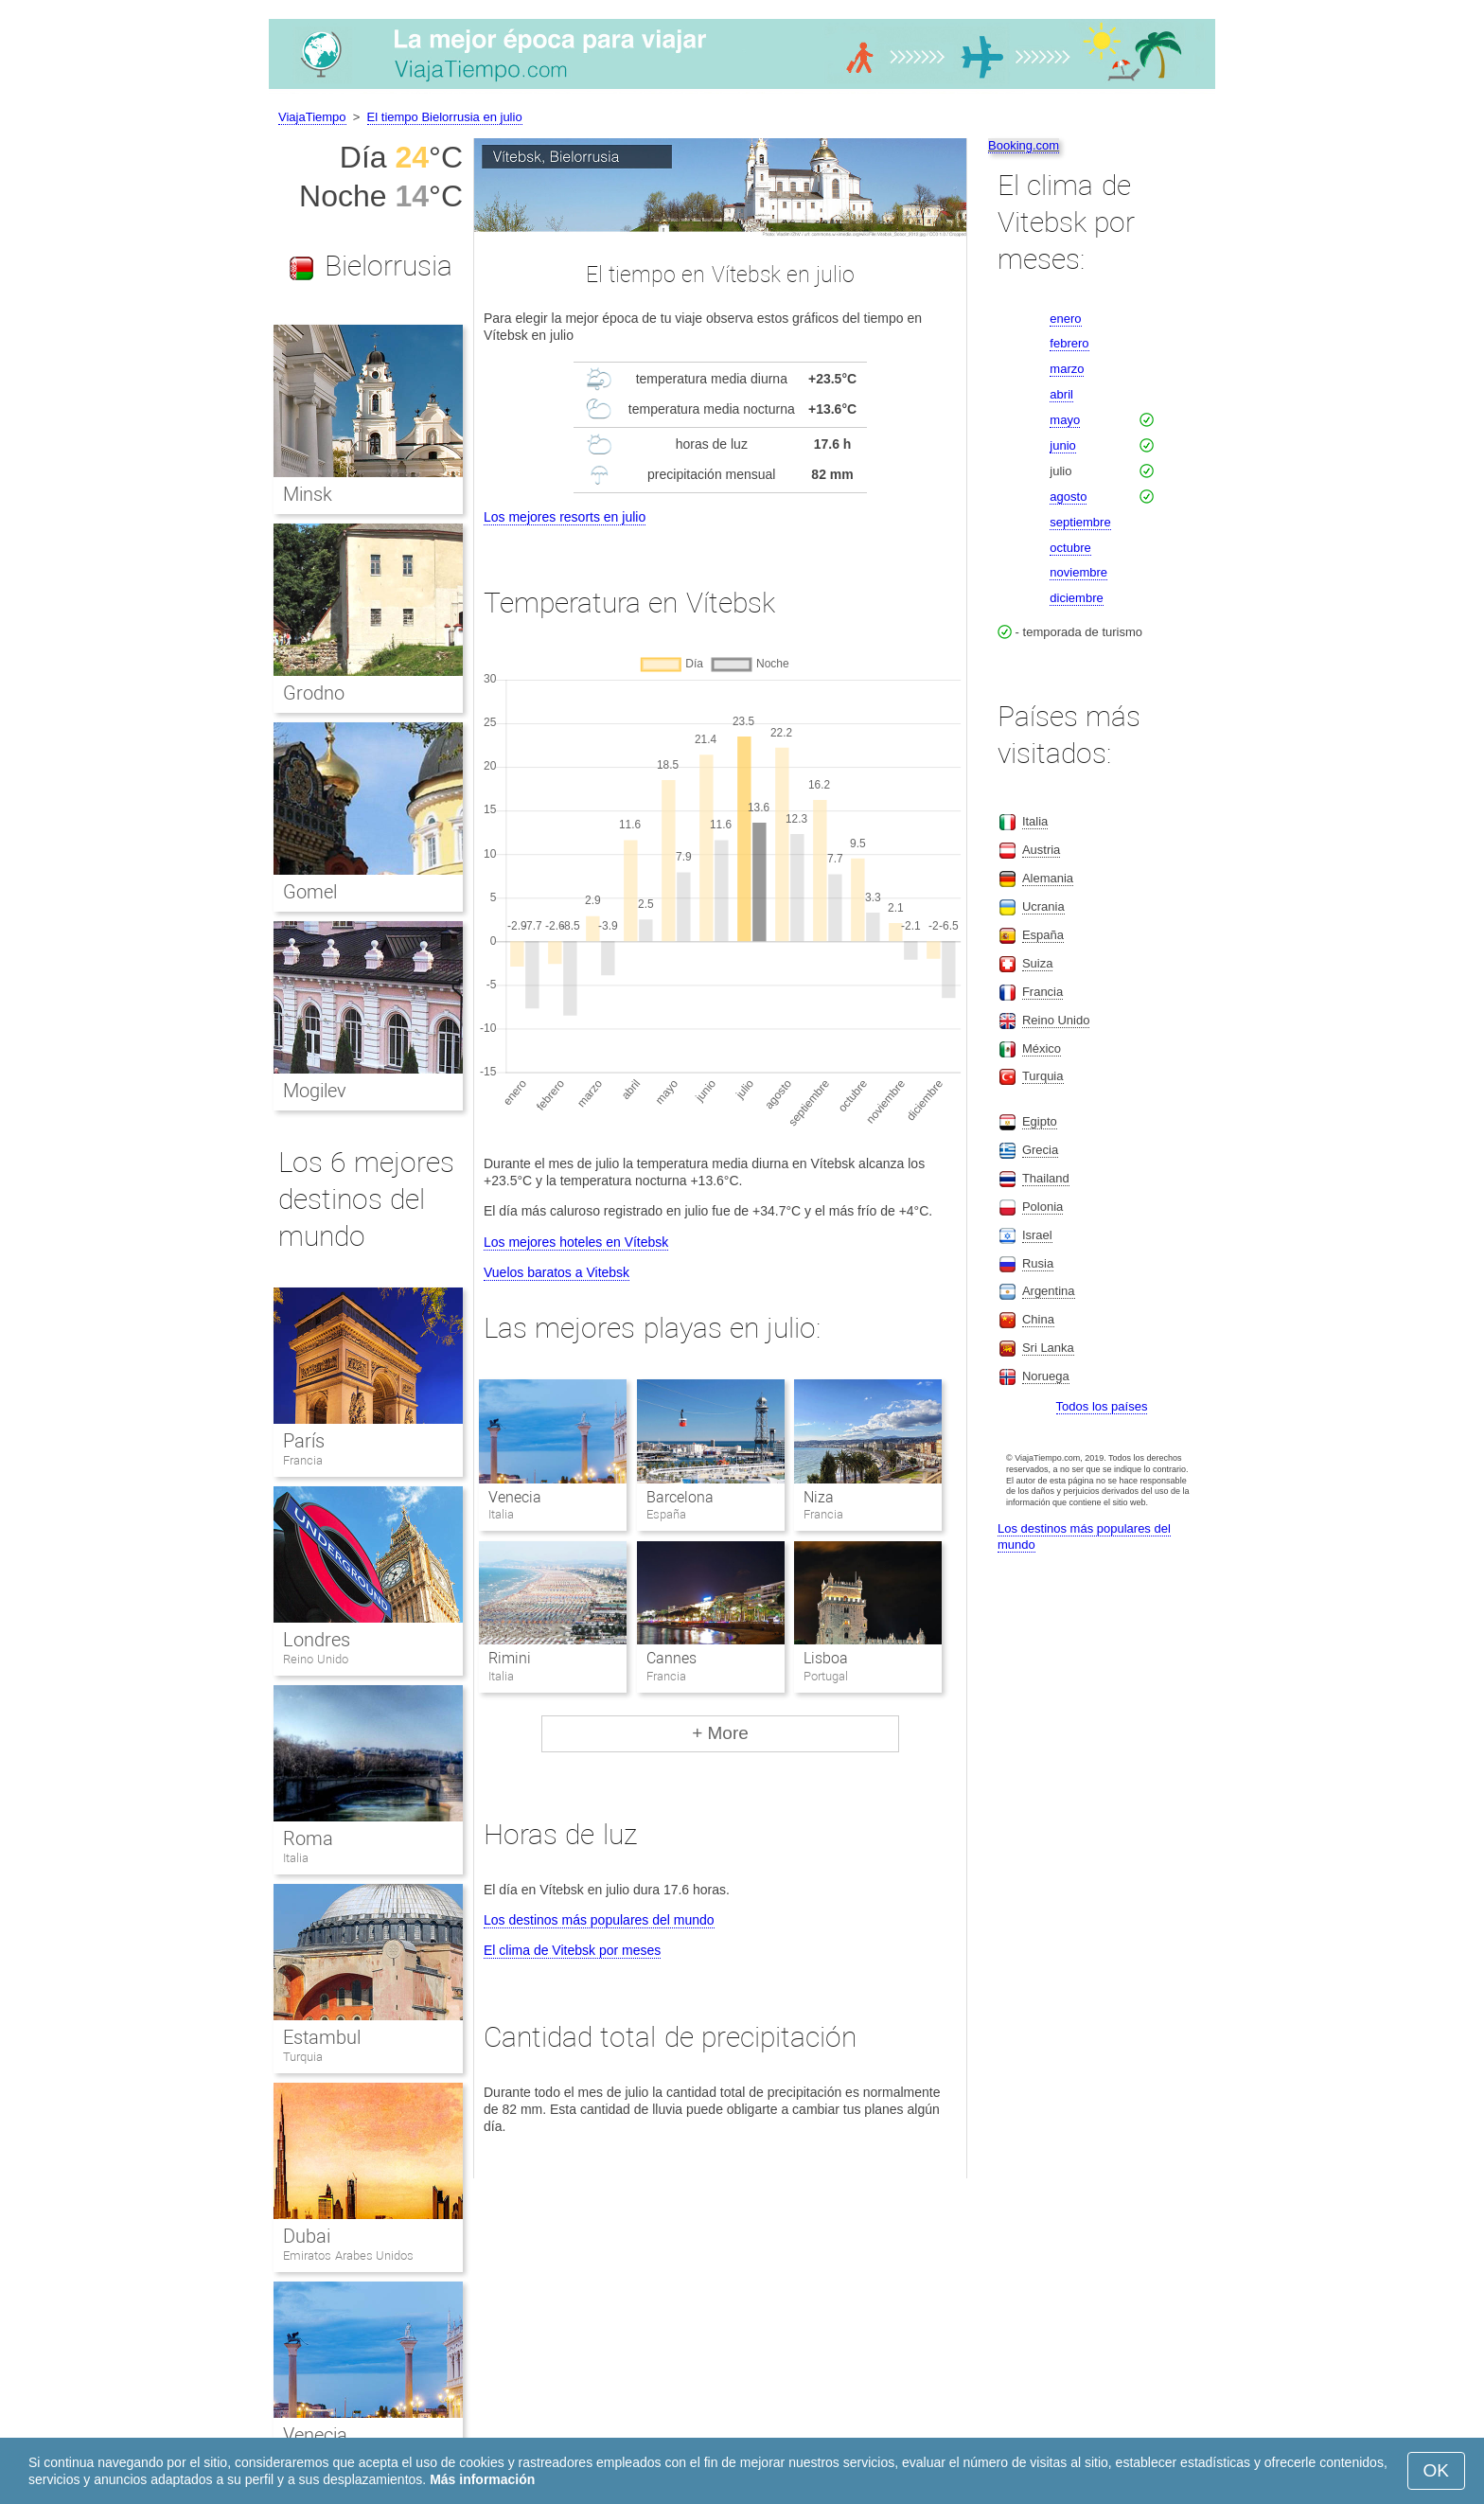 This screenshot has width=1484, height=2504. What do you see at coordinates (1067, 369) in the screenshot?
I see `marzo` at bounding box center [1067, 369].